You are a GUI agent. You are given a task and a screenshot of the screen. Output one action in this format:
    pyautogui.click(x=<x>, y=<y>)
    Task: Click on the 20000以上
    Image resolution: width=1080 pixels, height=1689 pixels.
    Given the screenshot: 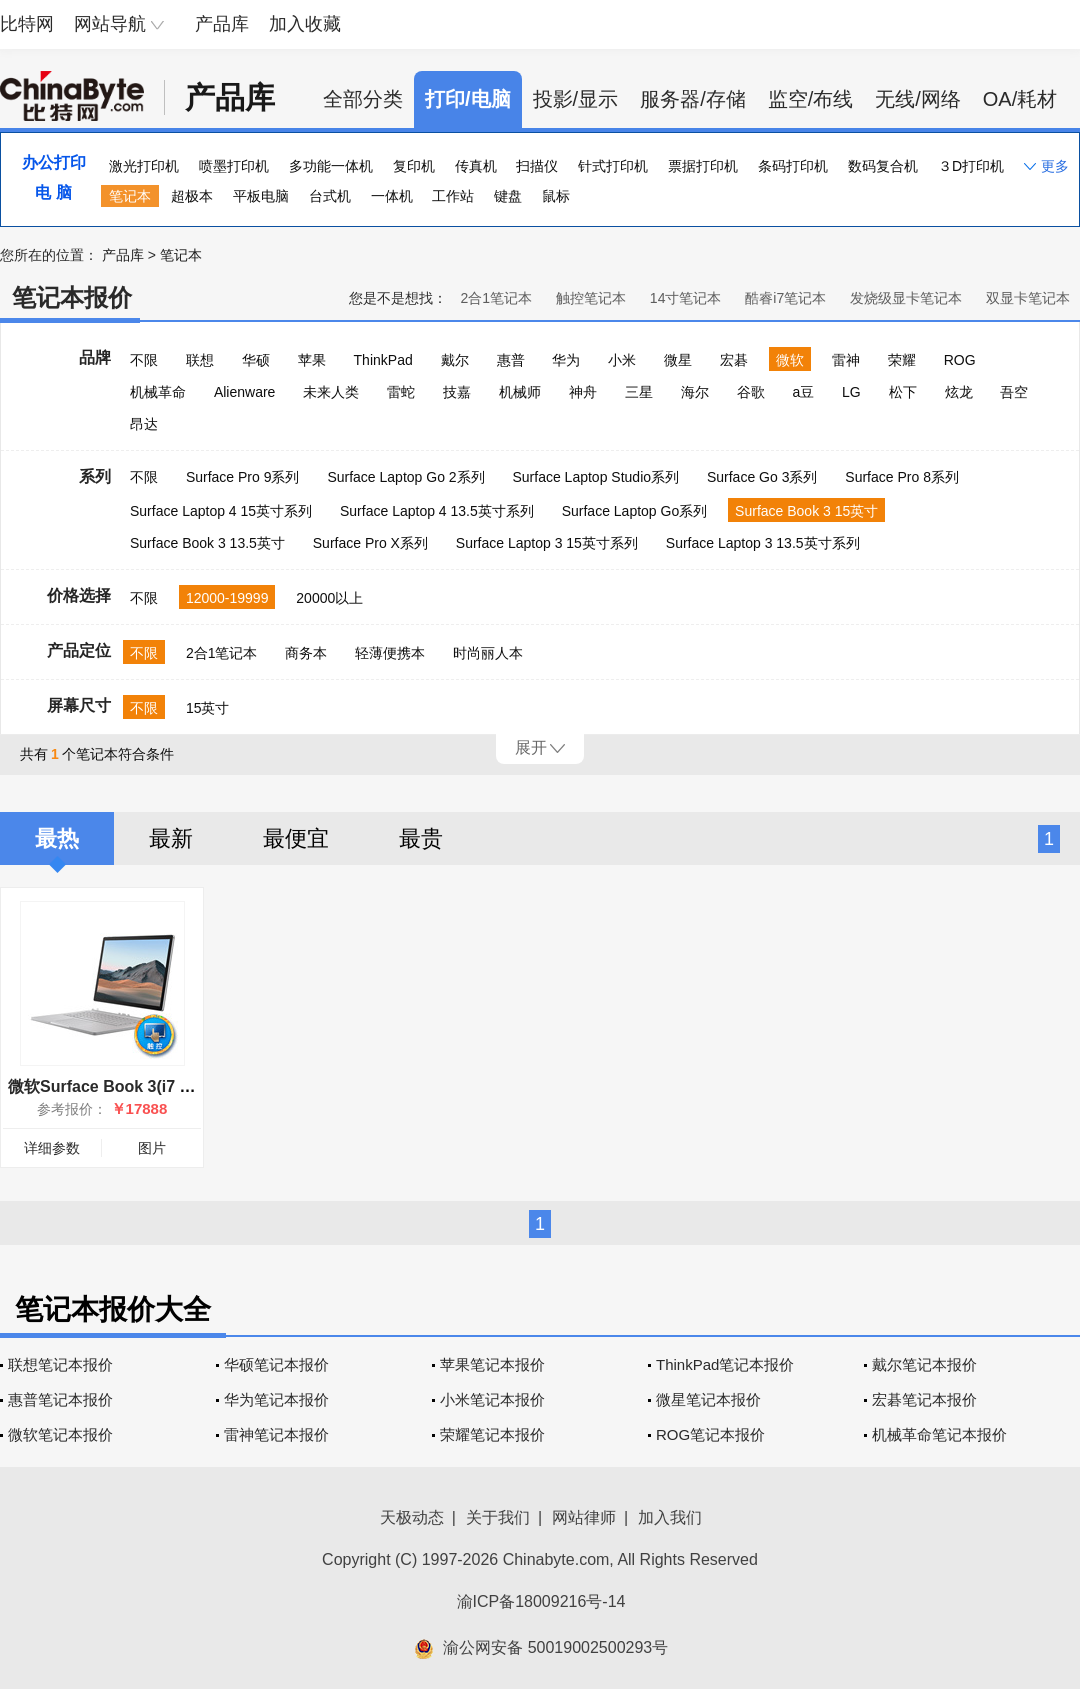 What is the action you would take?
    pyautogui.click(x=329, y=598)
    